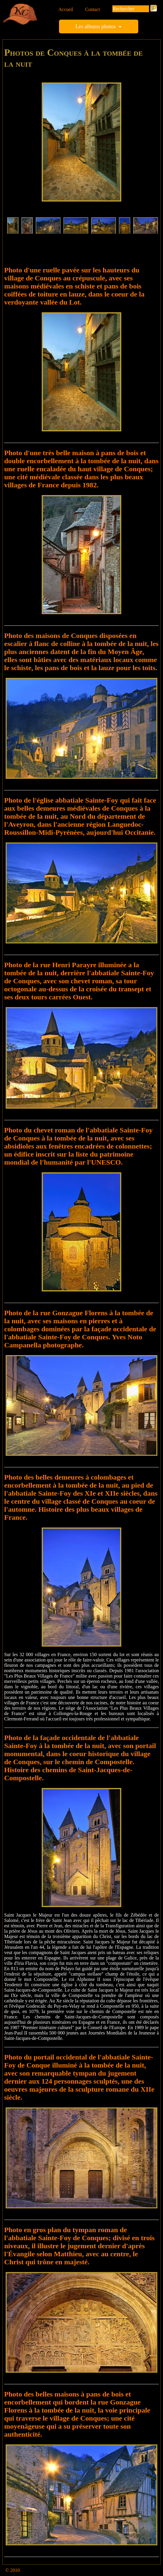 Image resolution: width=163 pixels, height=2576 pixels. Describe the element at coordinates (65, 9) in the screenshot. I see `Accueil` at that location.